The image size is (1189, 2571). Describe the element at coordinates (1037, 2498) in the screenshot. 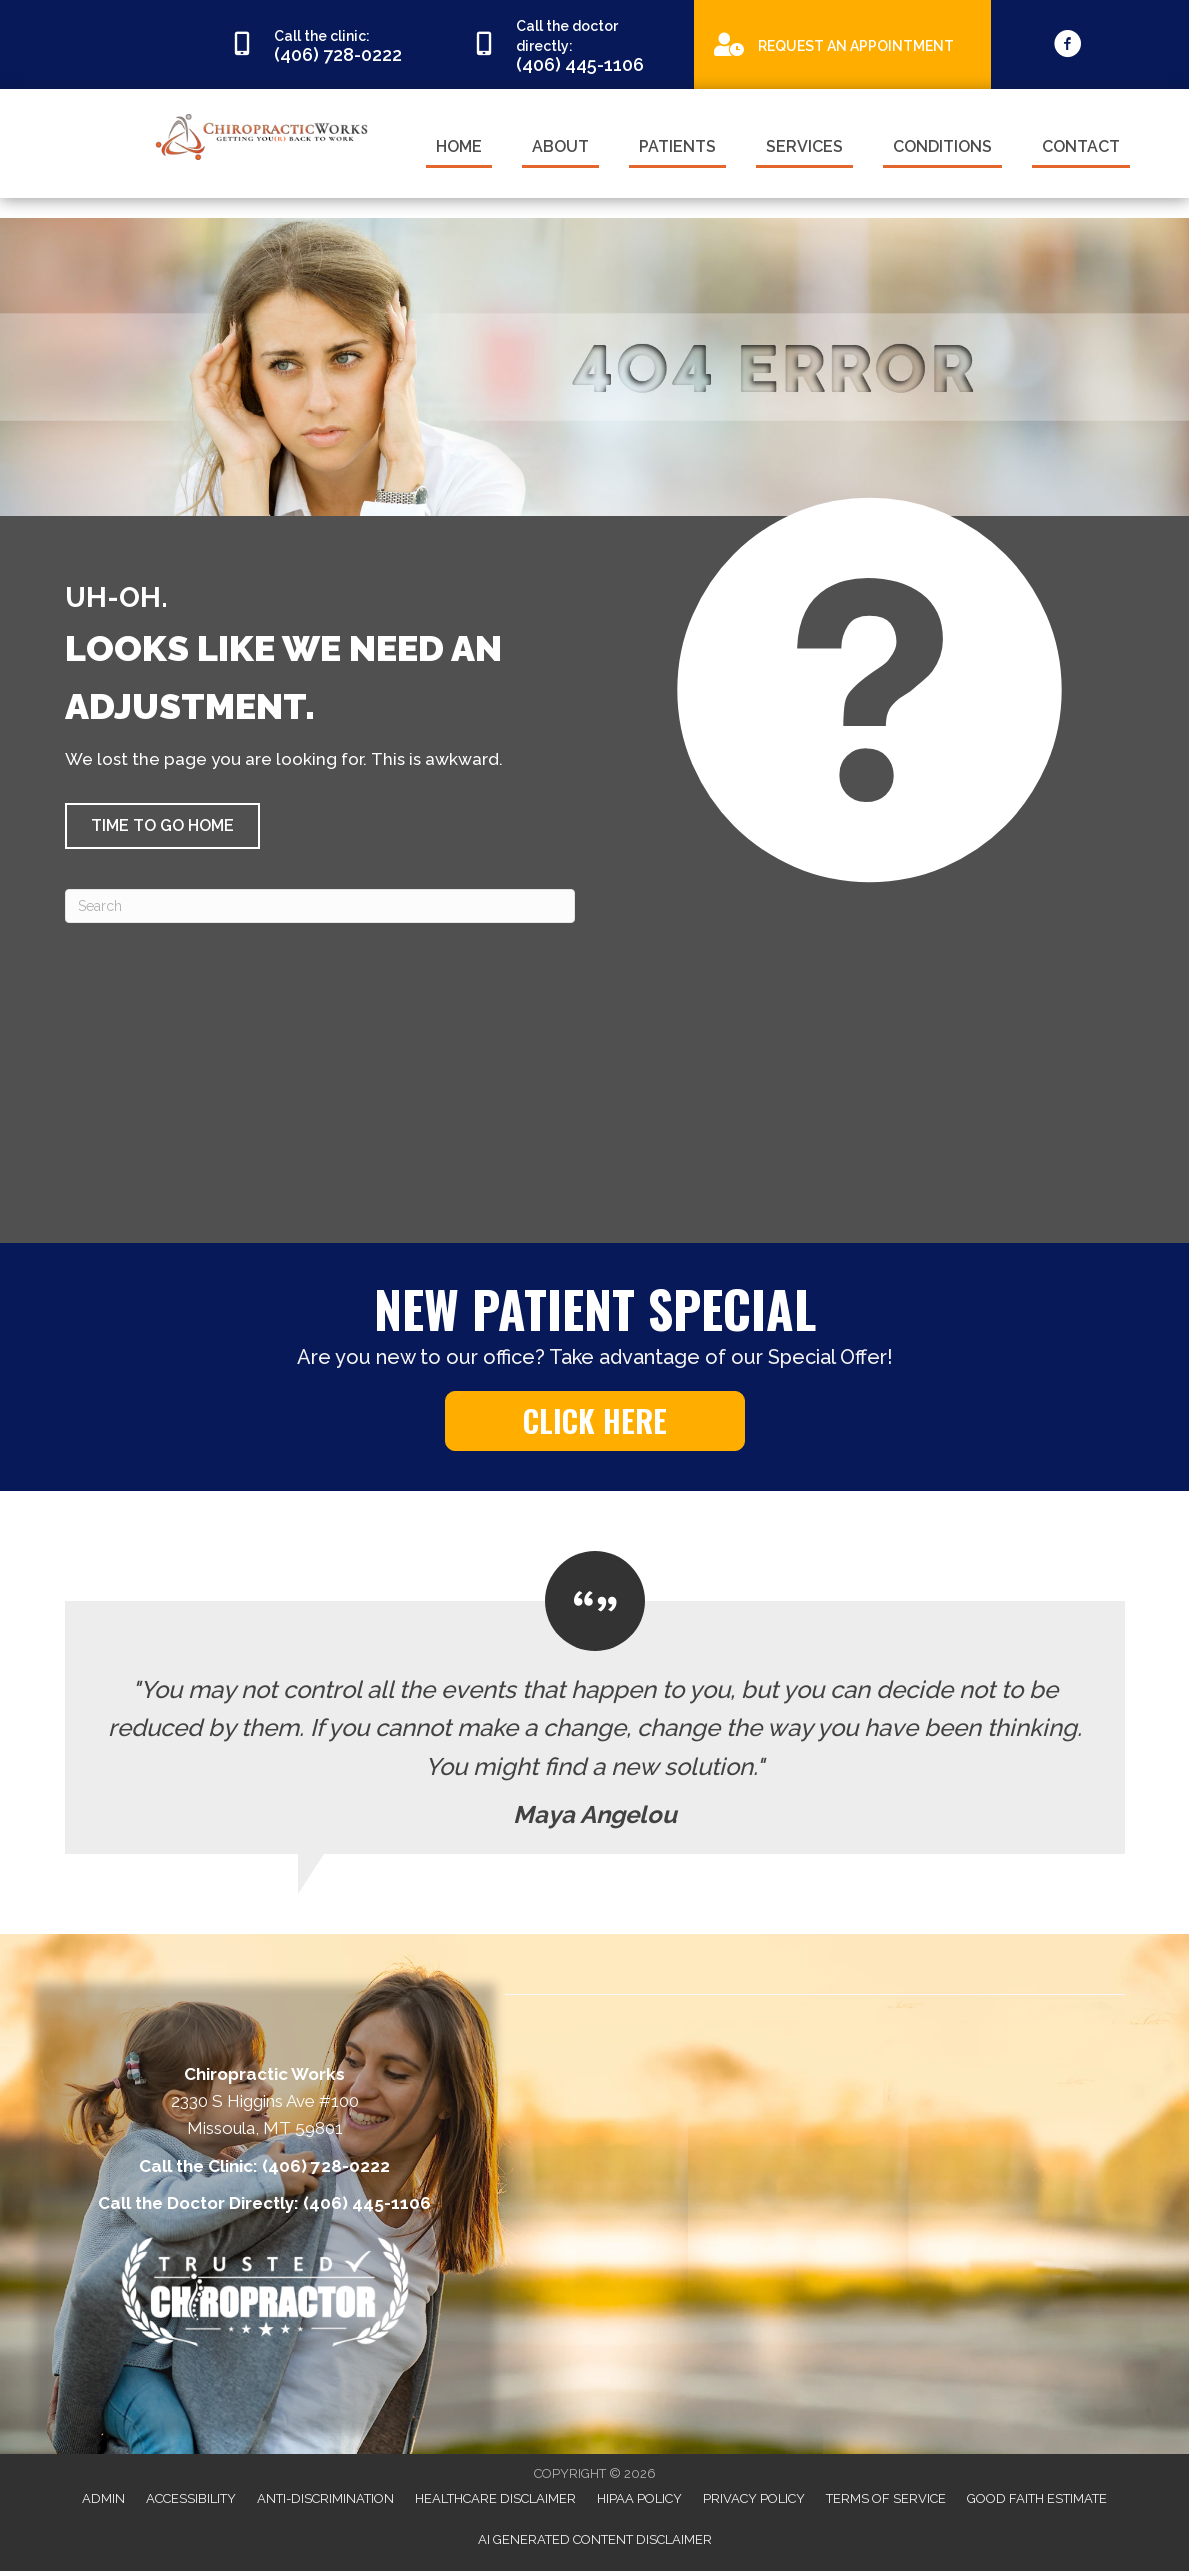

I see `Good Faith Estimate` at that location.